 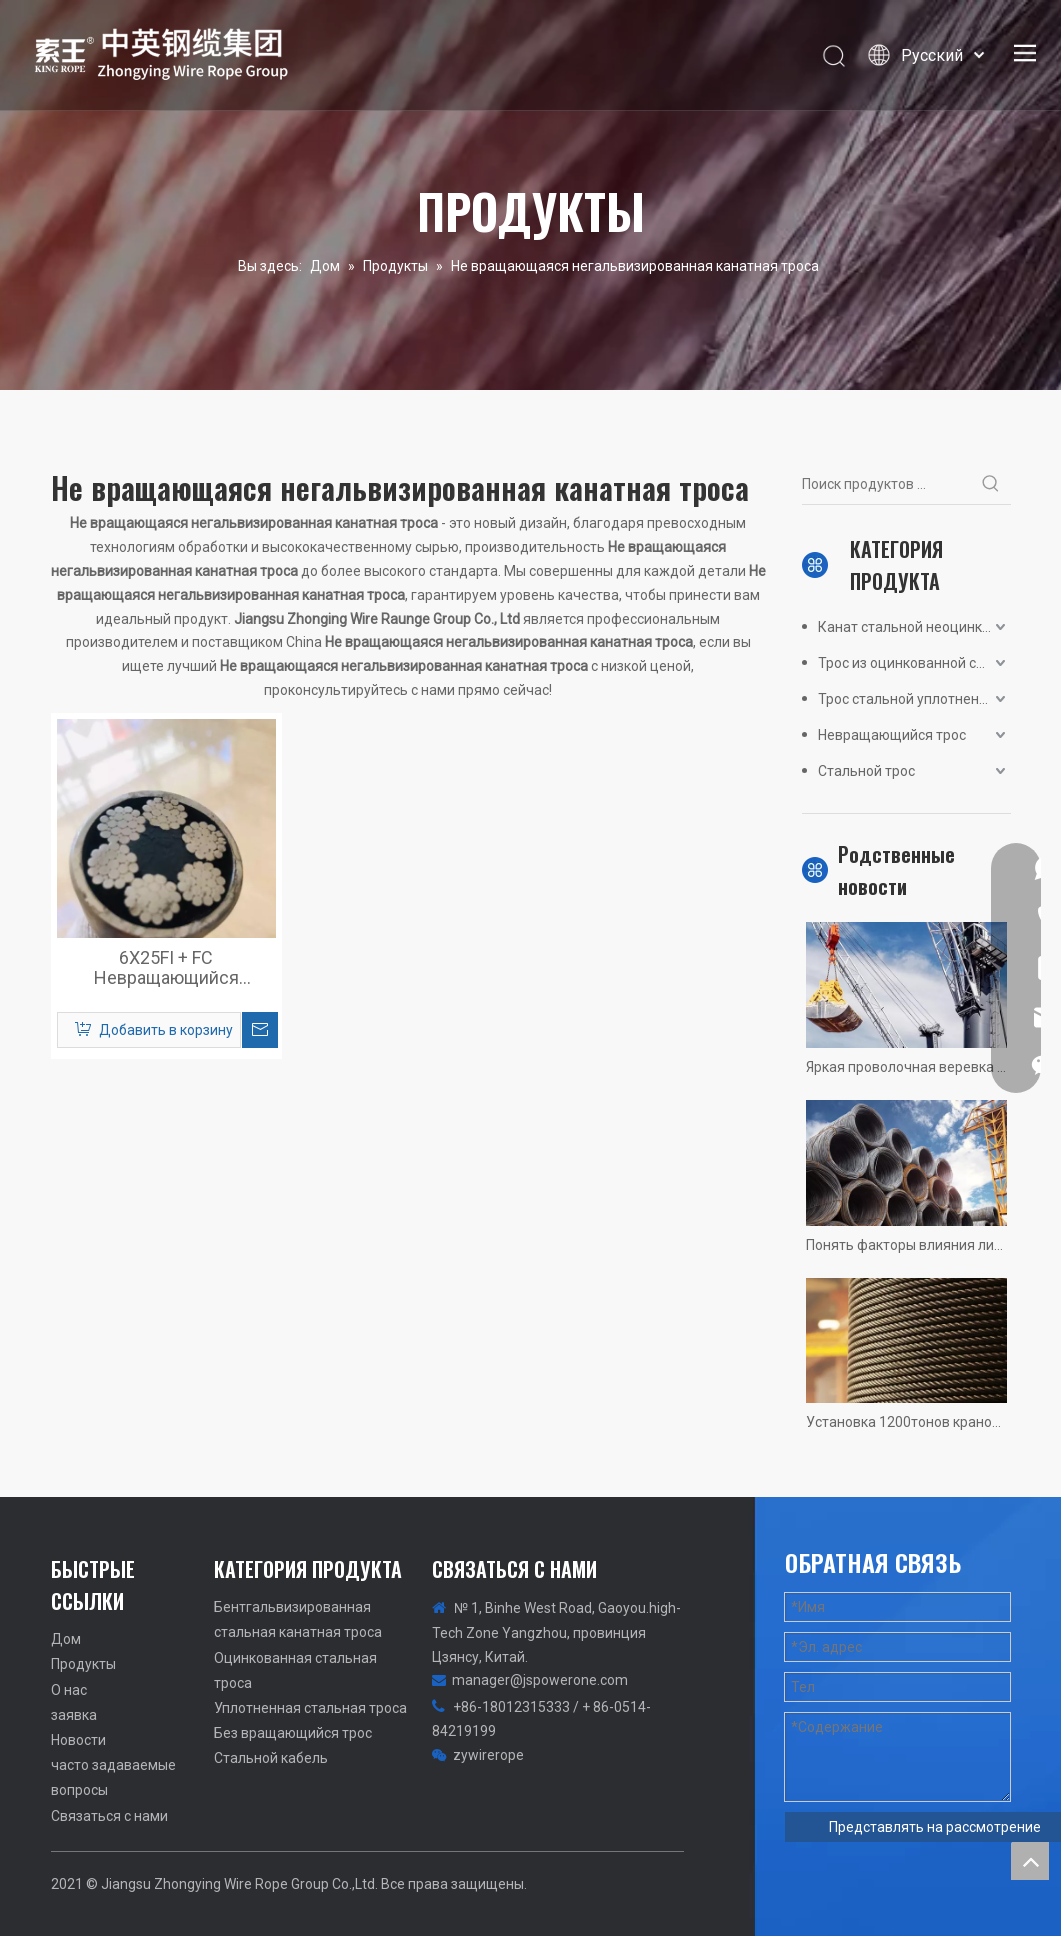 What do you see at coordinates (109, 1816) in the screenshot?
I see `Связаться с нами` at bounding box center [109, 1816].